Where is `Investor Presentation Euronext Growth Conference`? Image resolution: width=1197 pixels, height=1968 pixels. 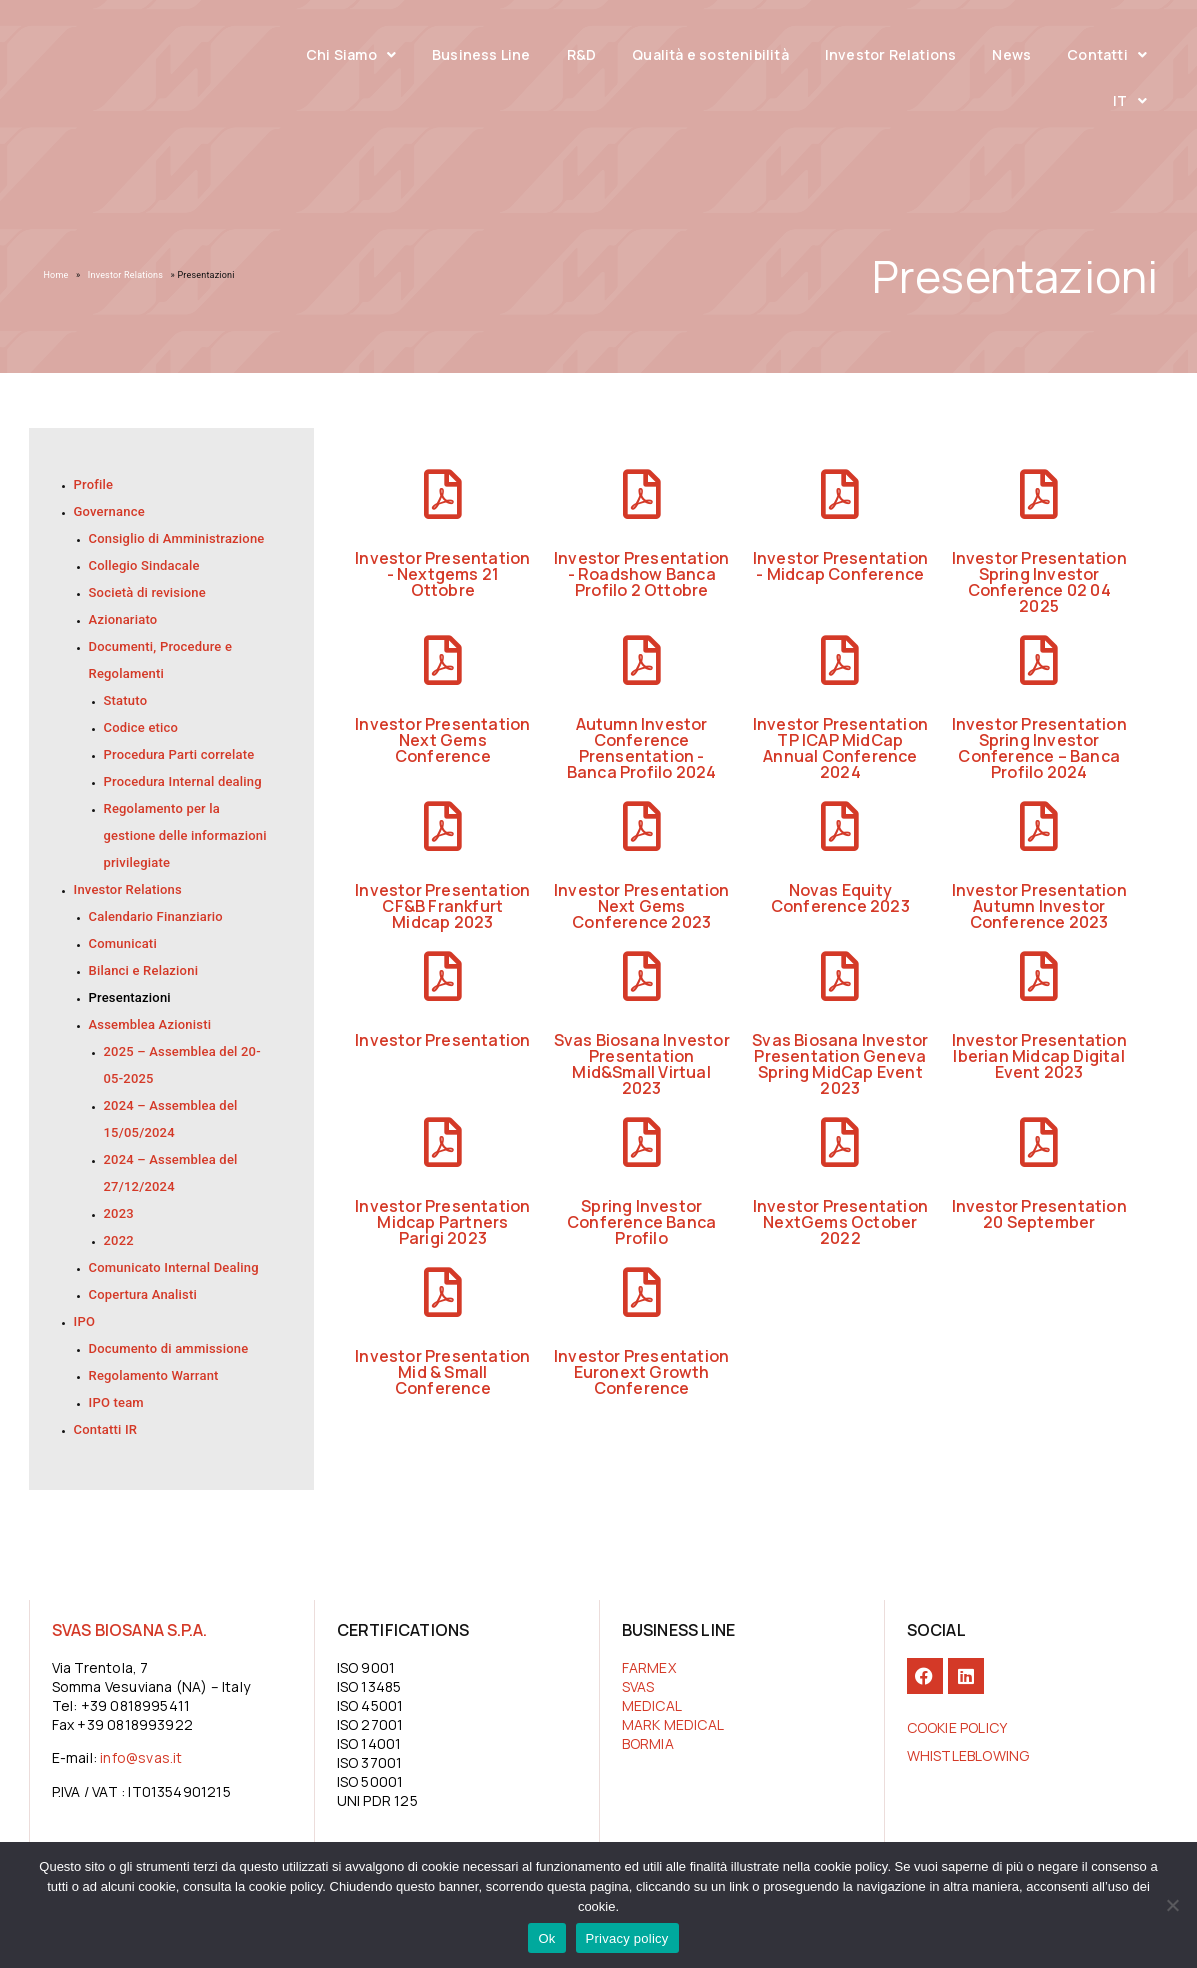
Investor Presentation Euronext Growth Conference is located at coordinates (641, 1372).